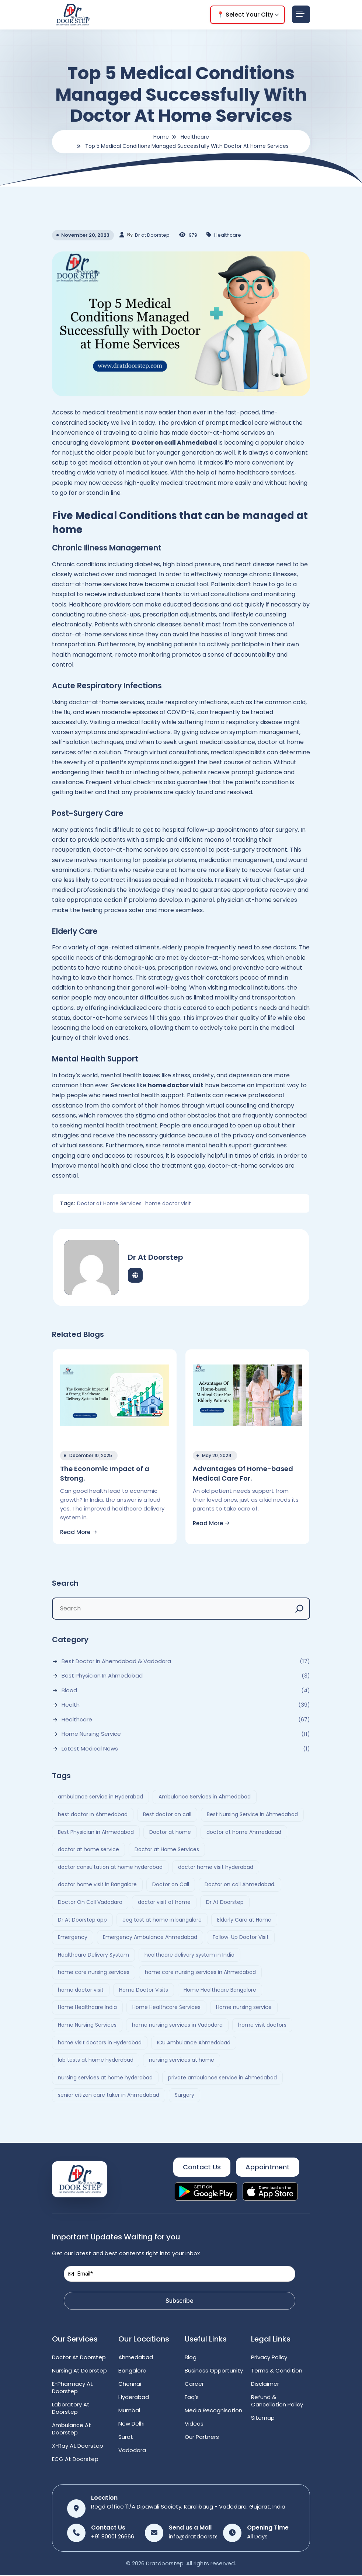 The width and height of the screenshot is (362, 2576). What do you see at coordinates (90, 1902) in the screenshot?
I see `Doctor On Call Vadodara [Doctor On Call Vadodara (2 items)]` at bounding box center [90, 1902].